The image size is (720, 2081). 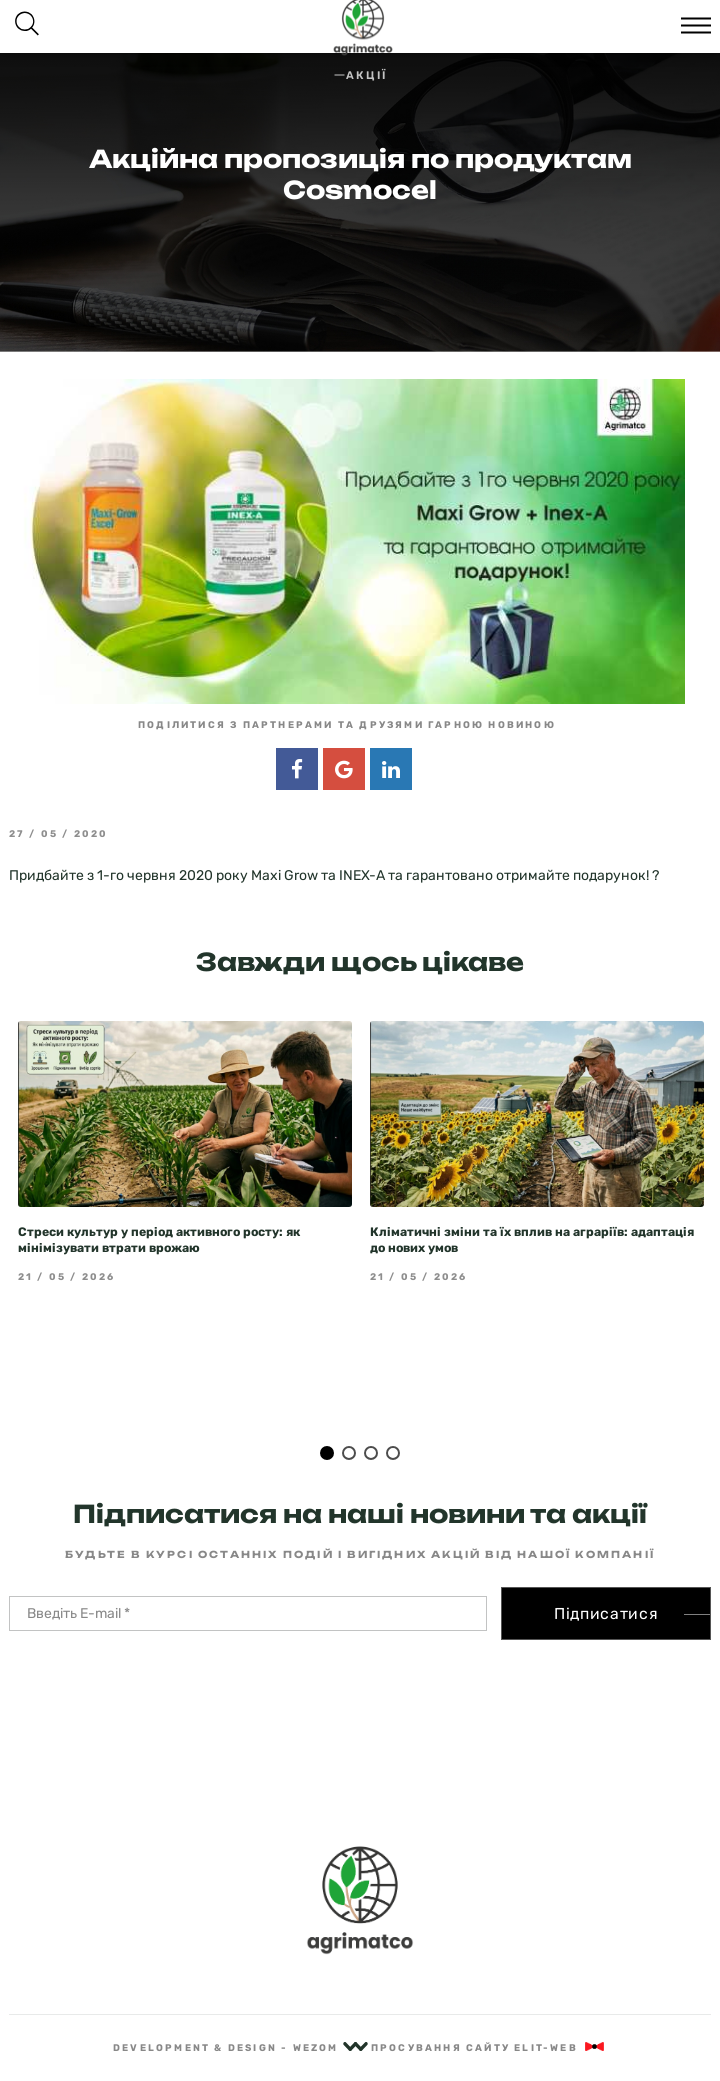 What do you see at coordinates (606, 1576) in the screenshot?
I see `Підписатися` at bounding box center [606, 1576].